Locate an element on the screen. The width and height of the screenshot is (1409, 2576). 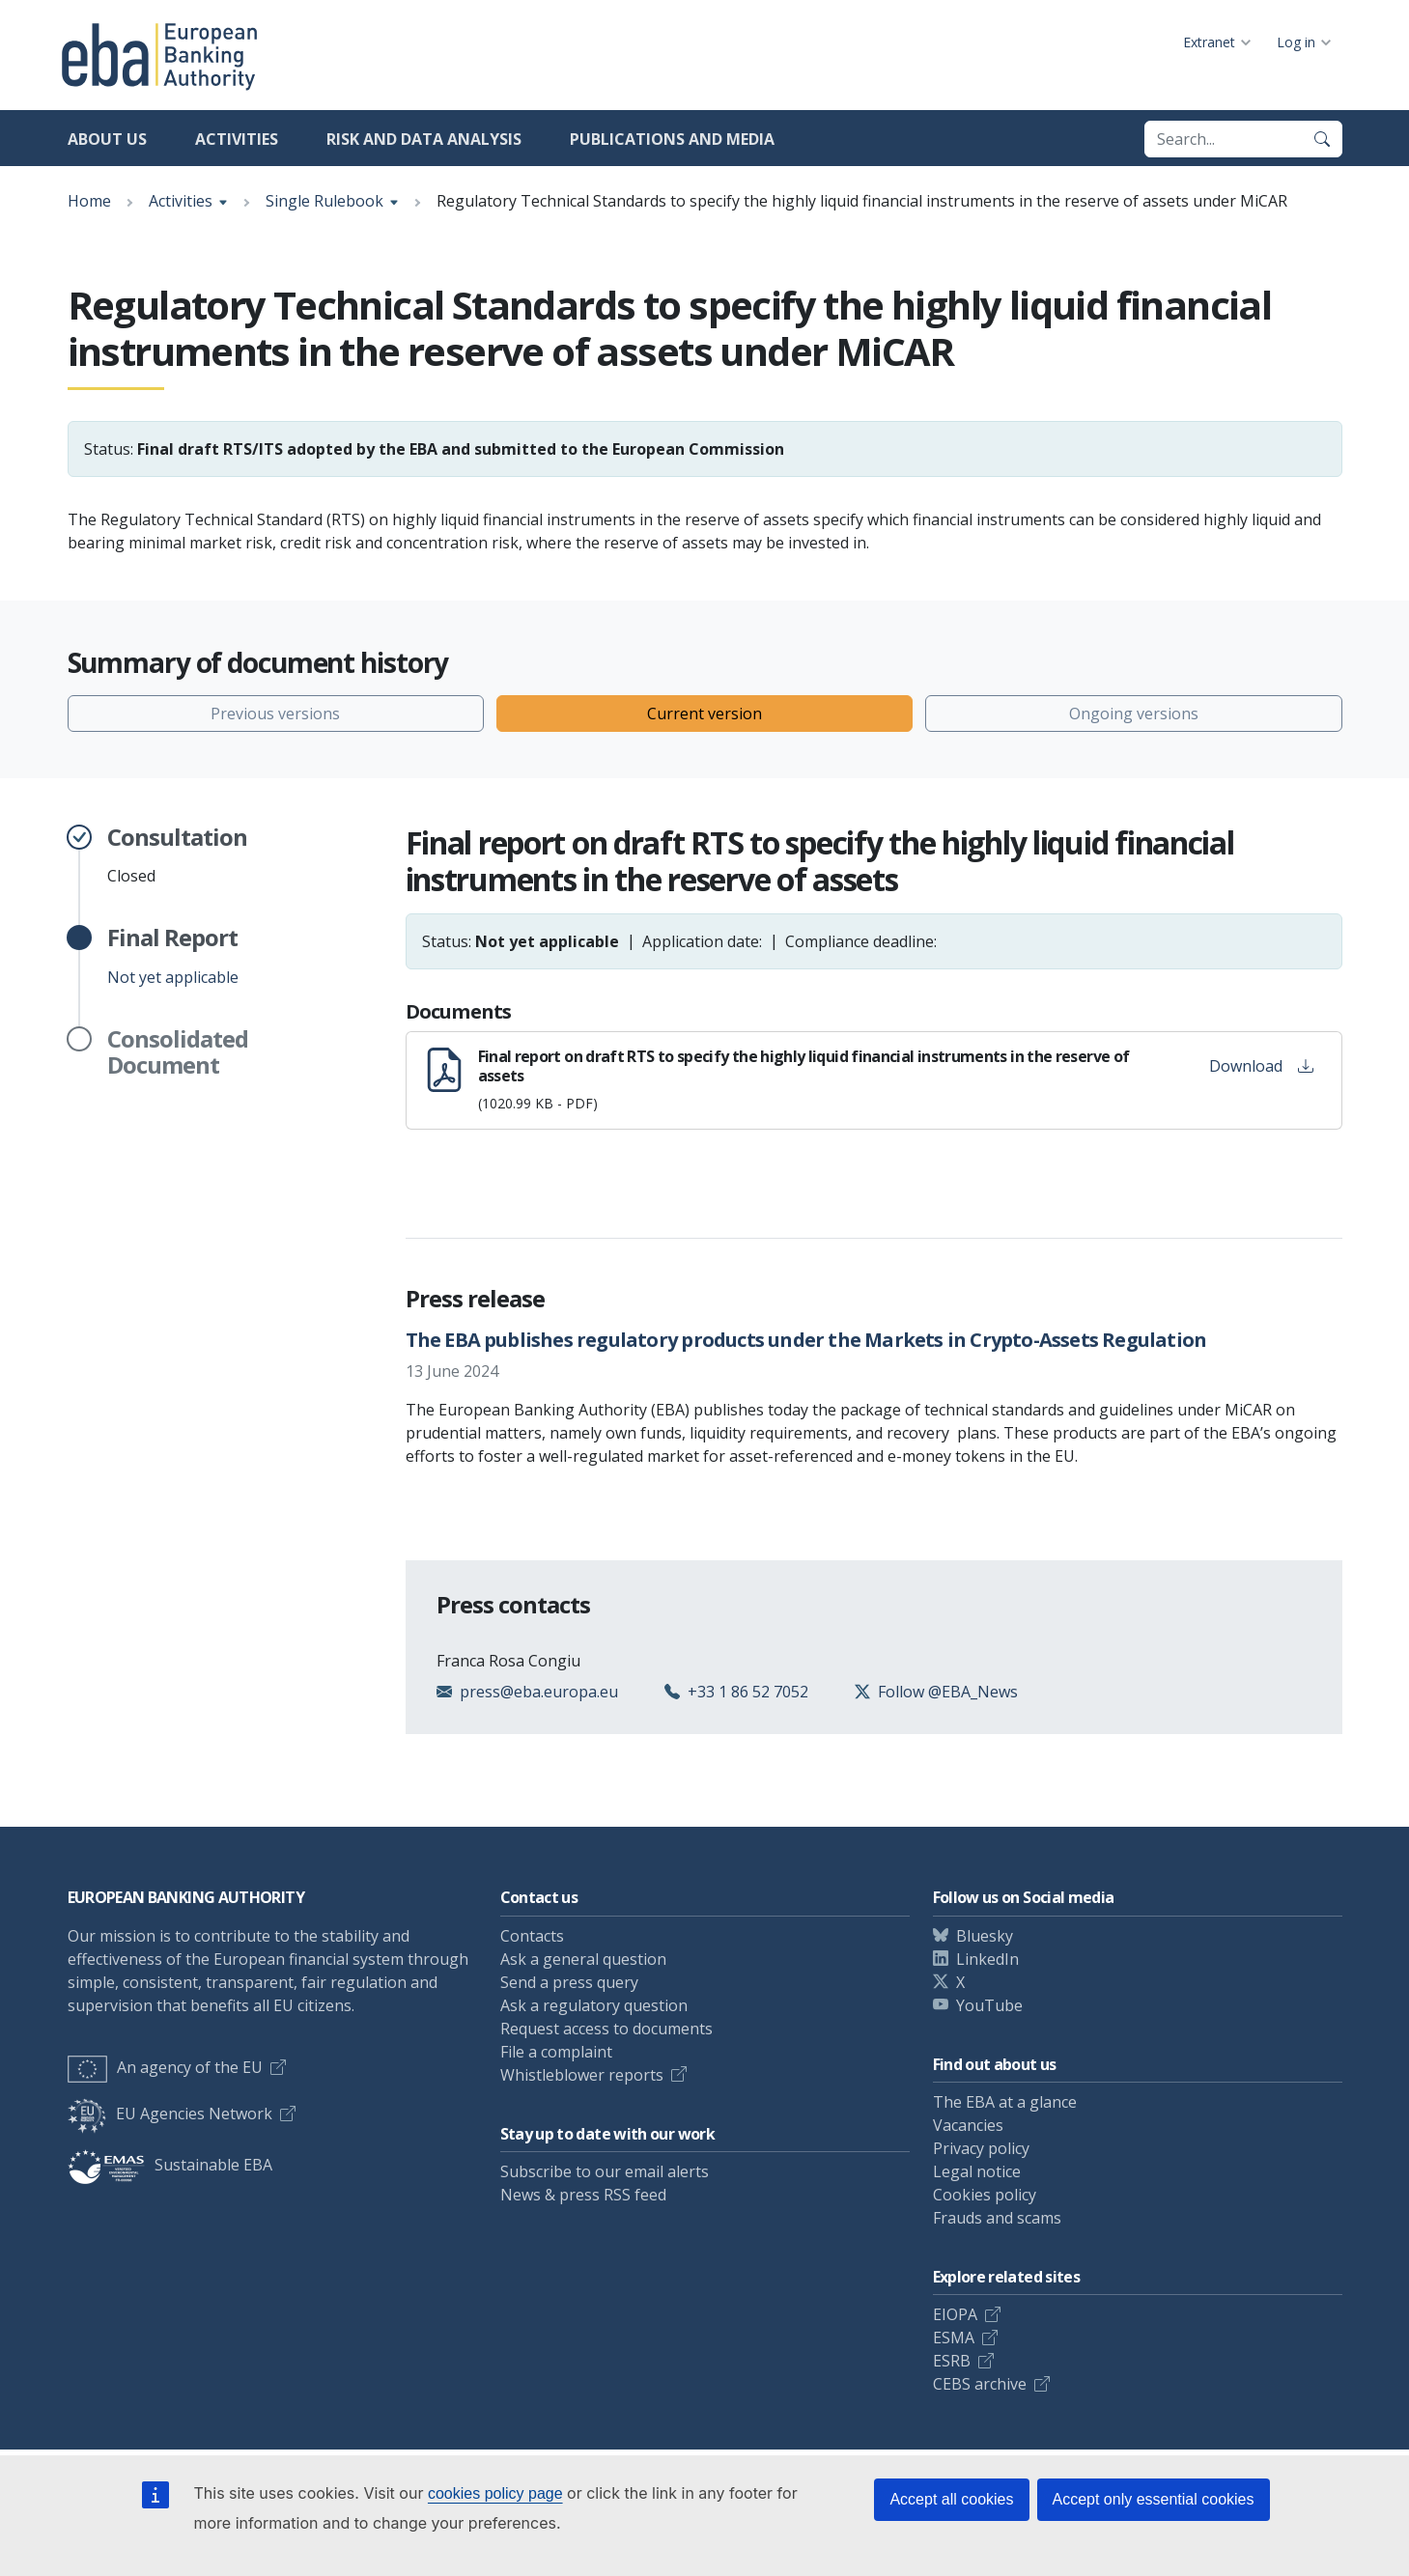
press@eba.europa.eu is located at coordinates (539, 1691).